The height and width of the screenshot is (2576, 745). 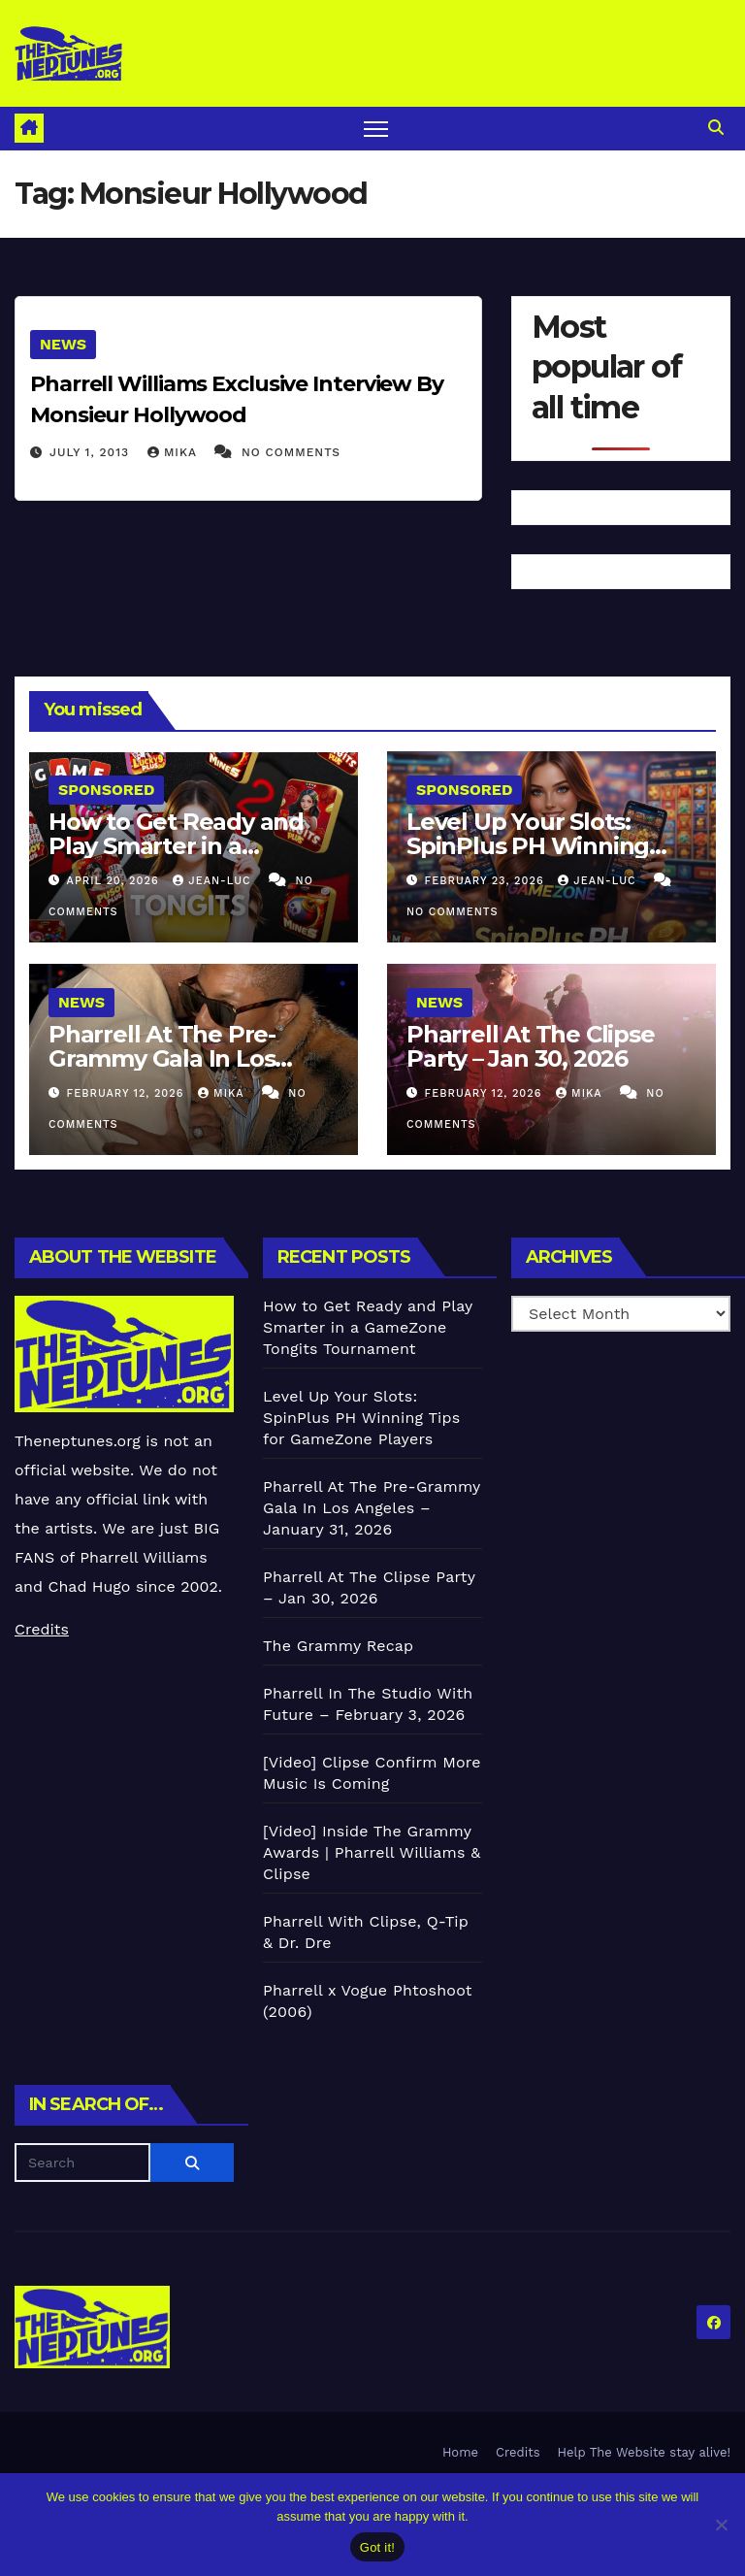 I want to click on February 23, 2026, so click(x=487, y=881).